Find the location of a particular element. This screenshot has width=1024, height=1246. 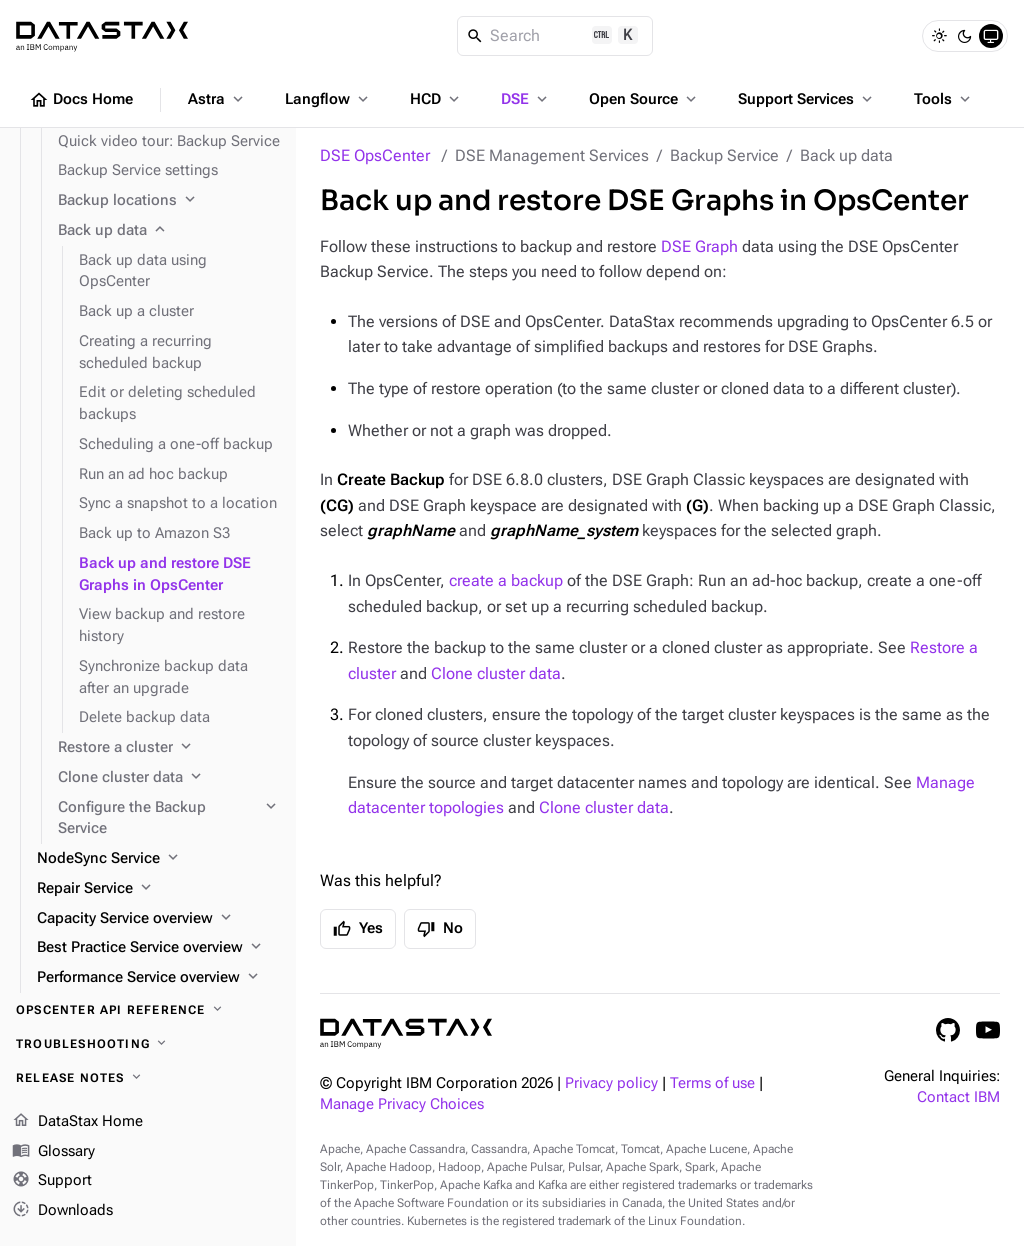

[Backup locations] is located at coordinates (169, 201).